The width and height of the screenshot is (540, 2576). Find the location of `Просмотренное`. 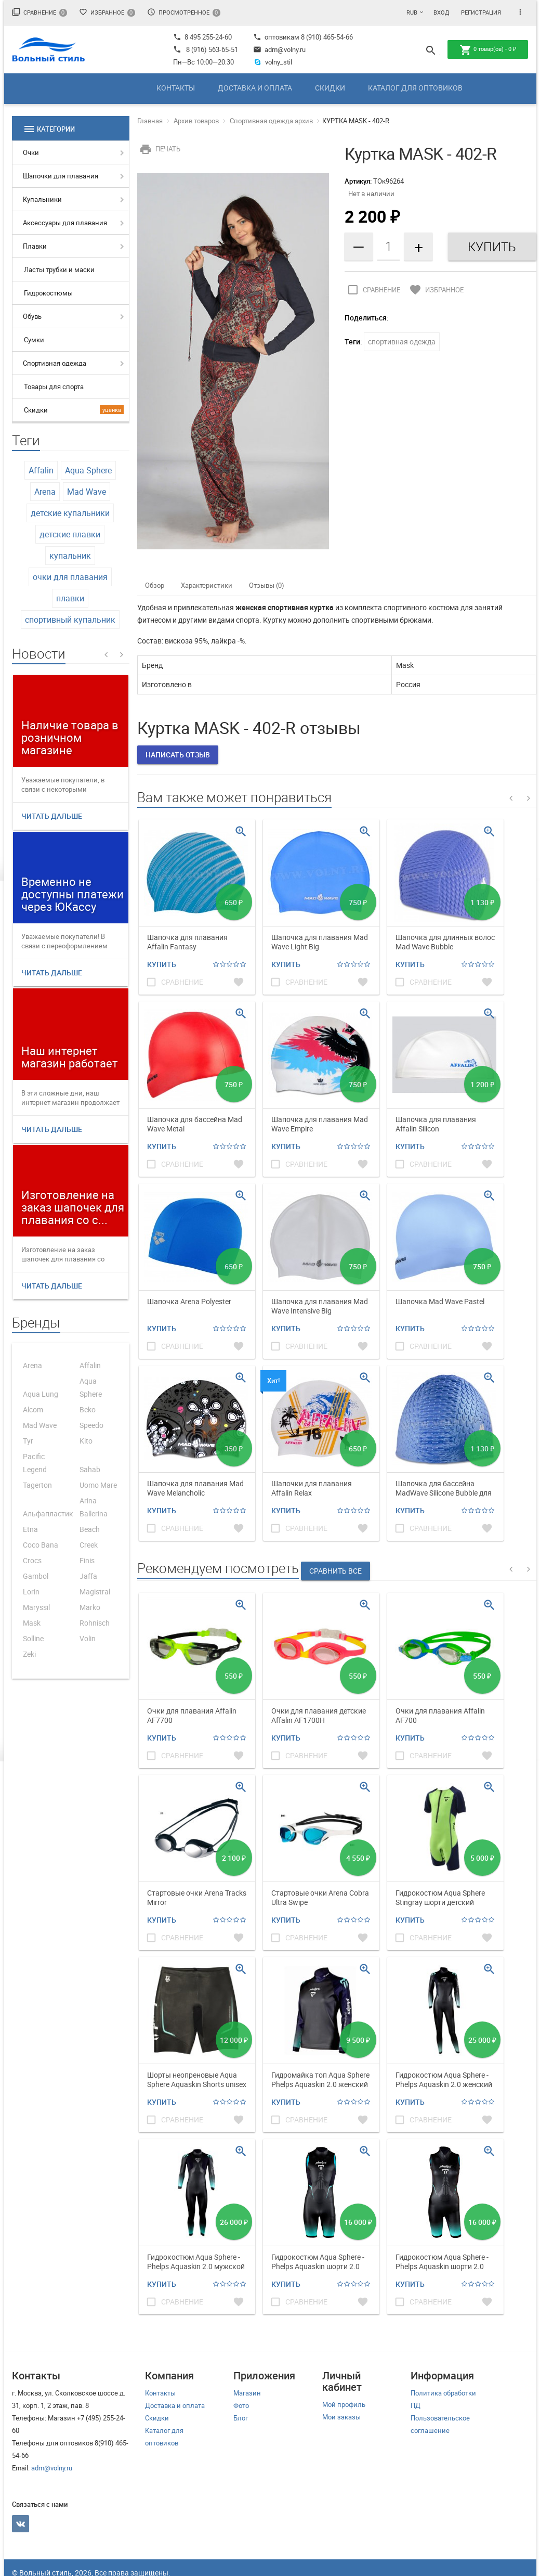

Просмотренное is located at coordinates (183, 12).